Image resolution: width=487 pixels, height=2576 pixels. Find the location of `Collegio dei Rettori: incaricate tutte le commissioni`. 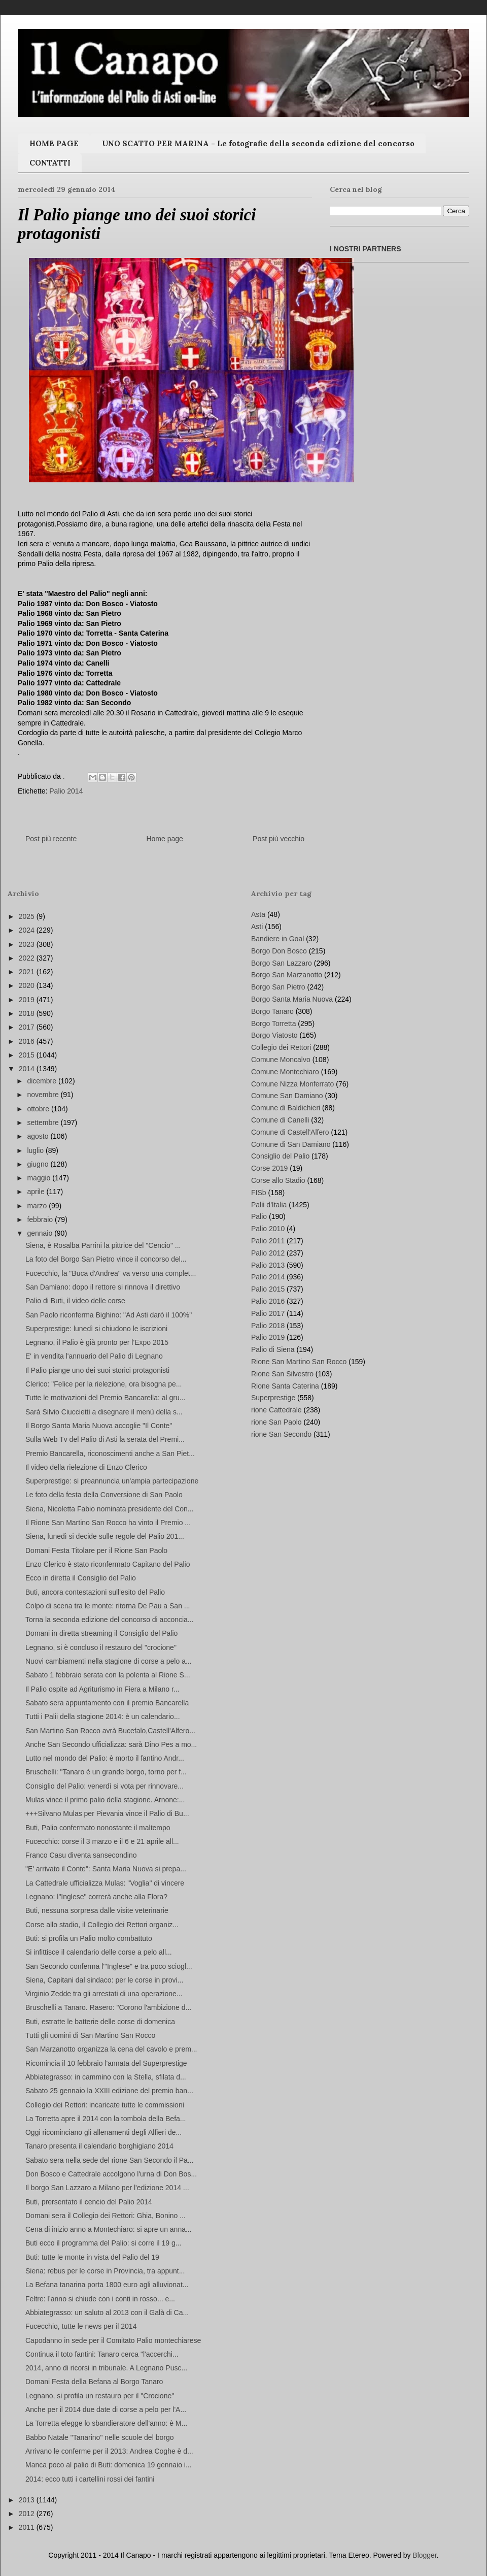

Collegio dei Rettori: incaricate tutte le commissioni is located at coordinates (104, 2105).